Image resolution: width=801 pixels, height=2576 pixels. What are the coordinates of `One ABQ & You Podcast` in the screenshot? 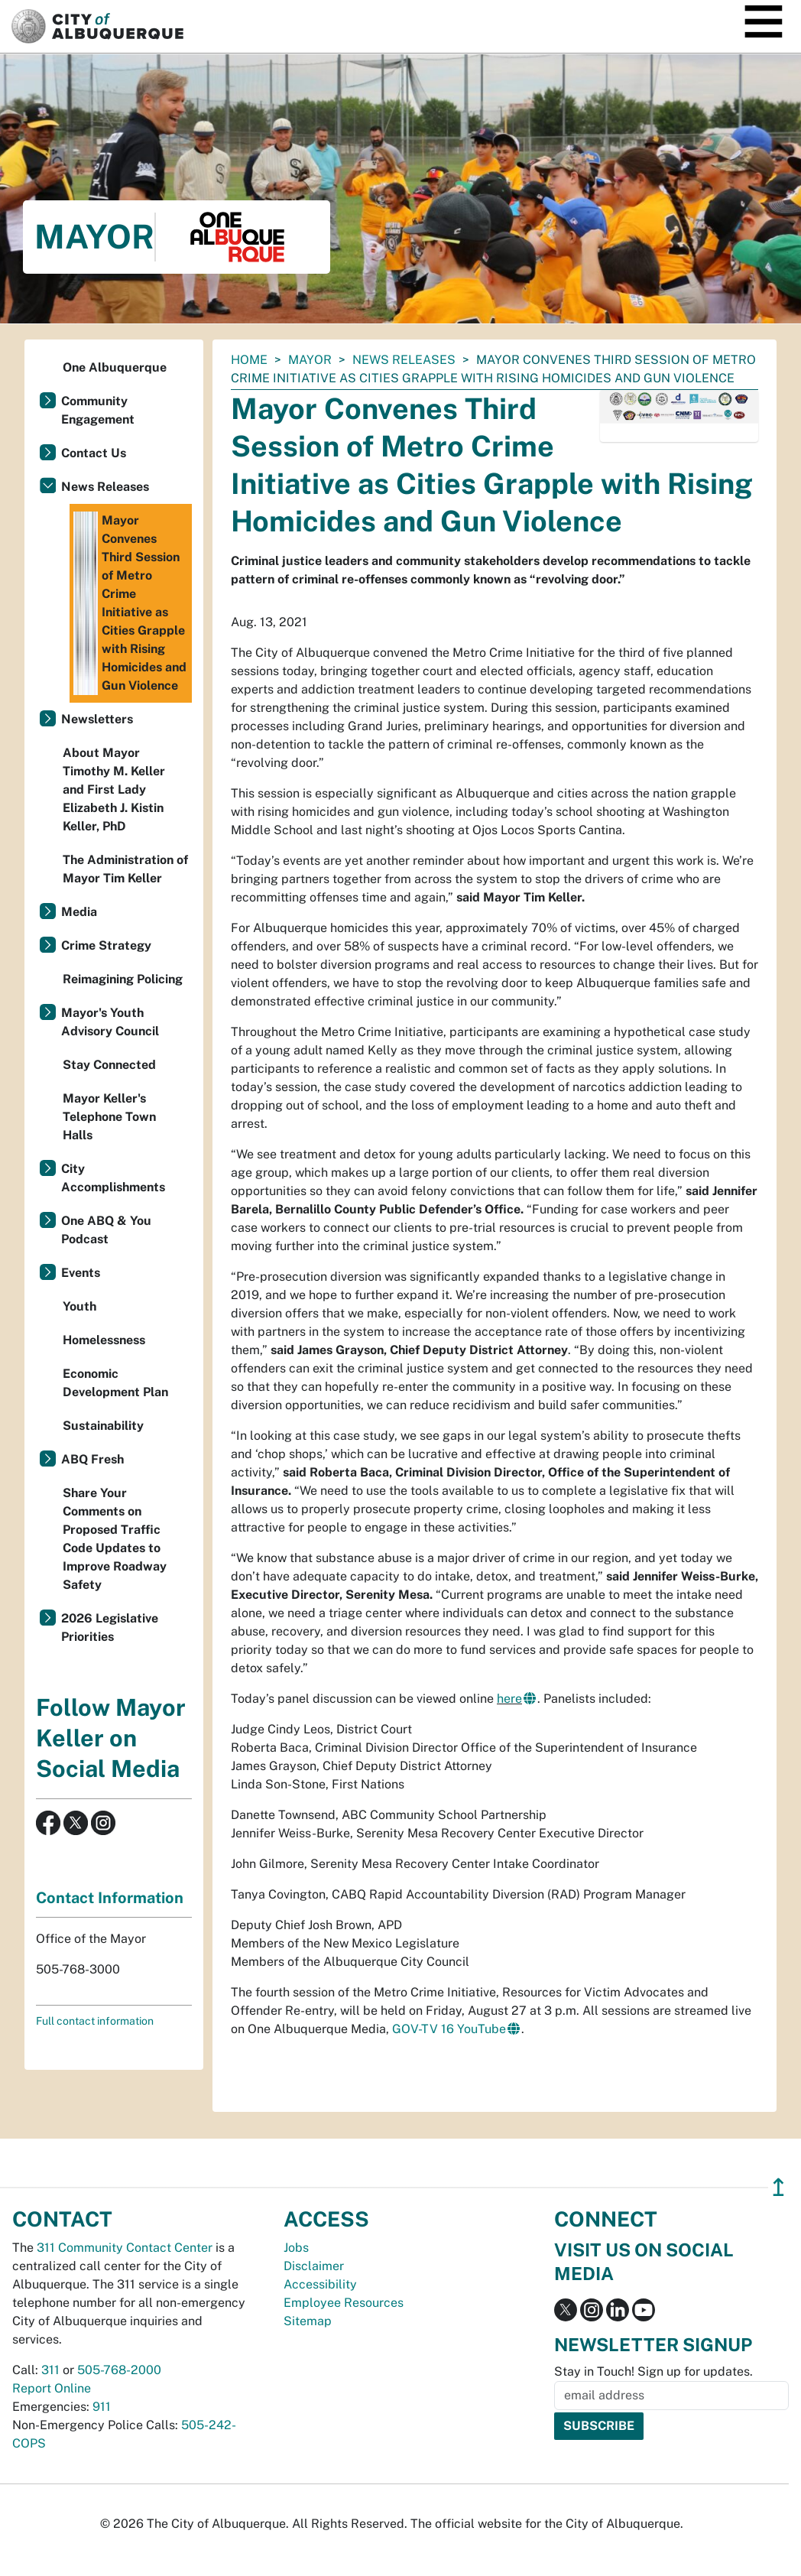 It's located at (106, 1229).